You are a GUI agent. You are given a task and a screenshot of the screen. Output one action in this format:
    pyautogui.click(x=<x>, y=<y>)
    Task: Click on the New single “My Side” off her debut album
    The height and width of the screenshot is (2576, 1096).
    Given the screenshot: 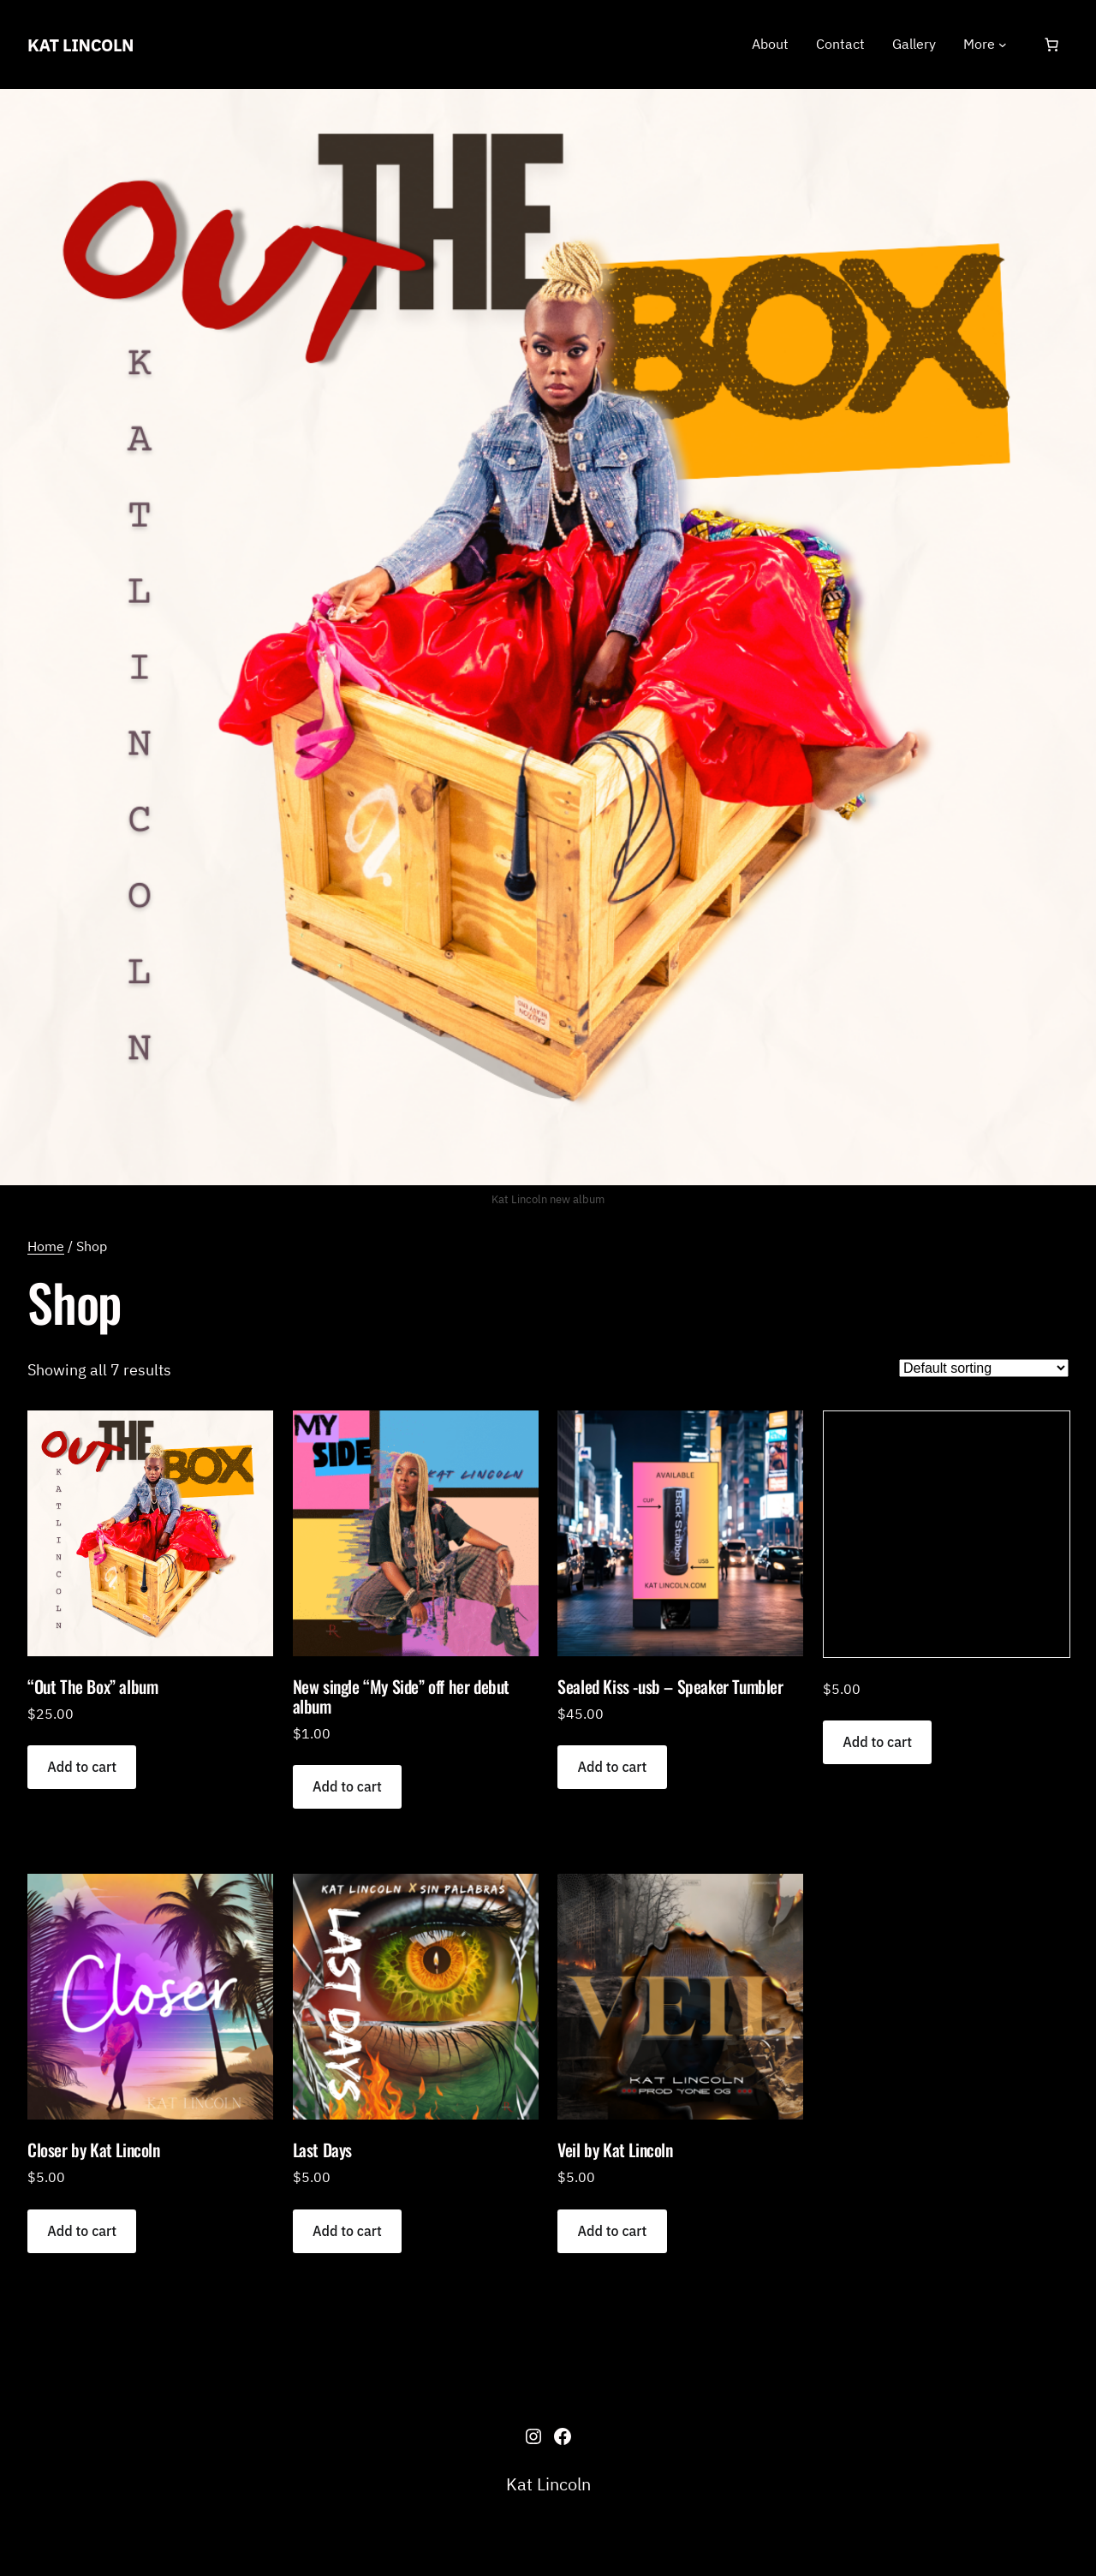 What is the action you would take?
    pyautogui.click(x=401, y=1696)
    